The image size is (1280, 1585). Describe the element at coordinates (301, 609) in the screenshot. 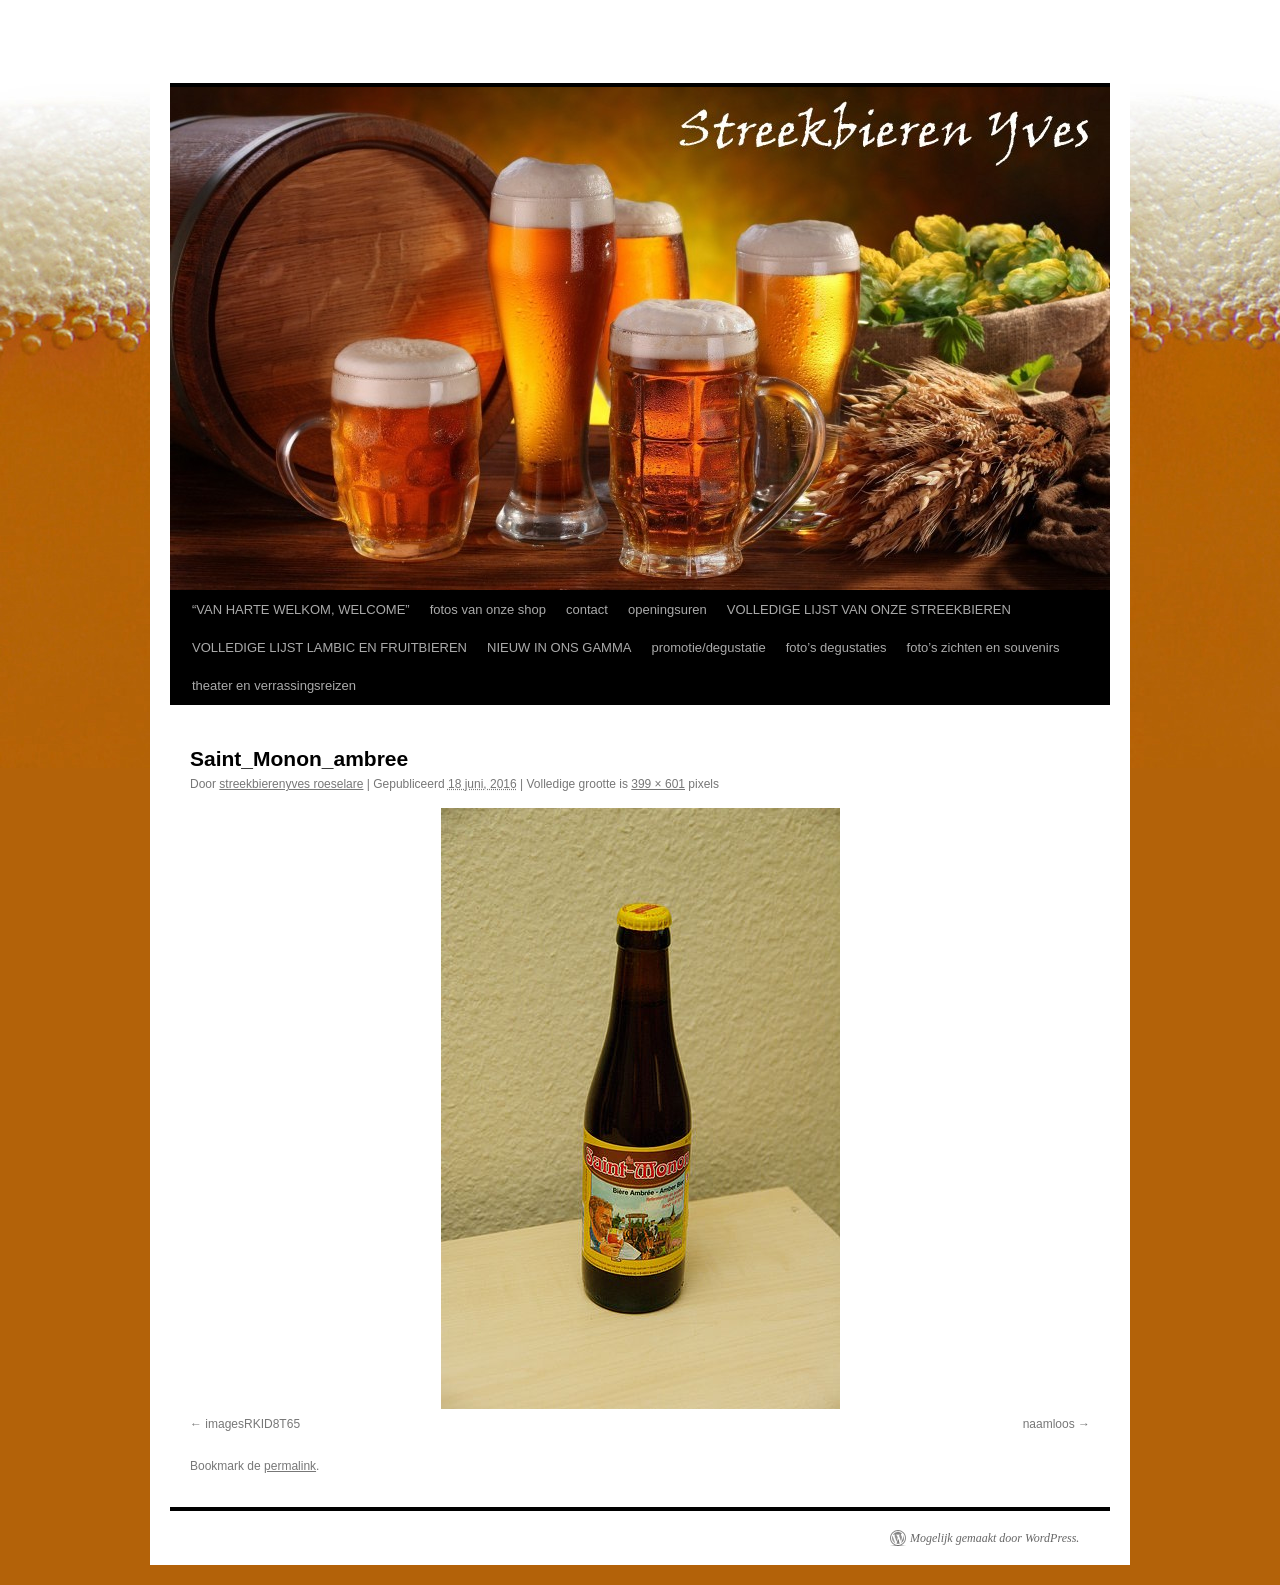

I see `“VAN HARTE WELKOM, WELCOME”` at that location.